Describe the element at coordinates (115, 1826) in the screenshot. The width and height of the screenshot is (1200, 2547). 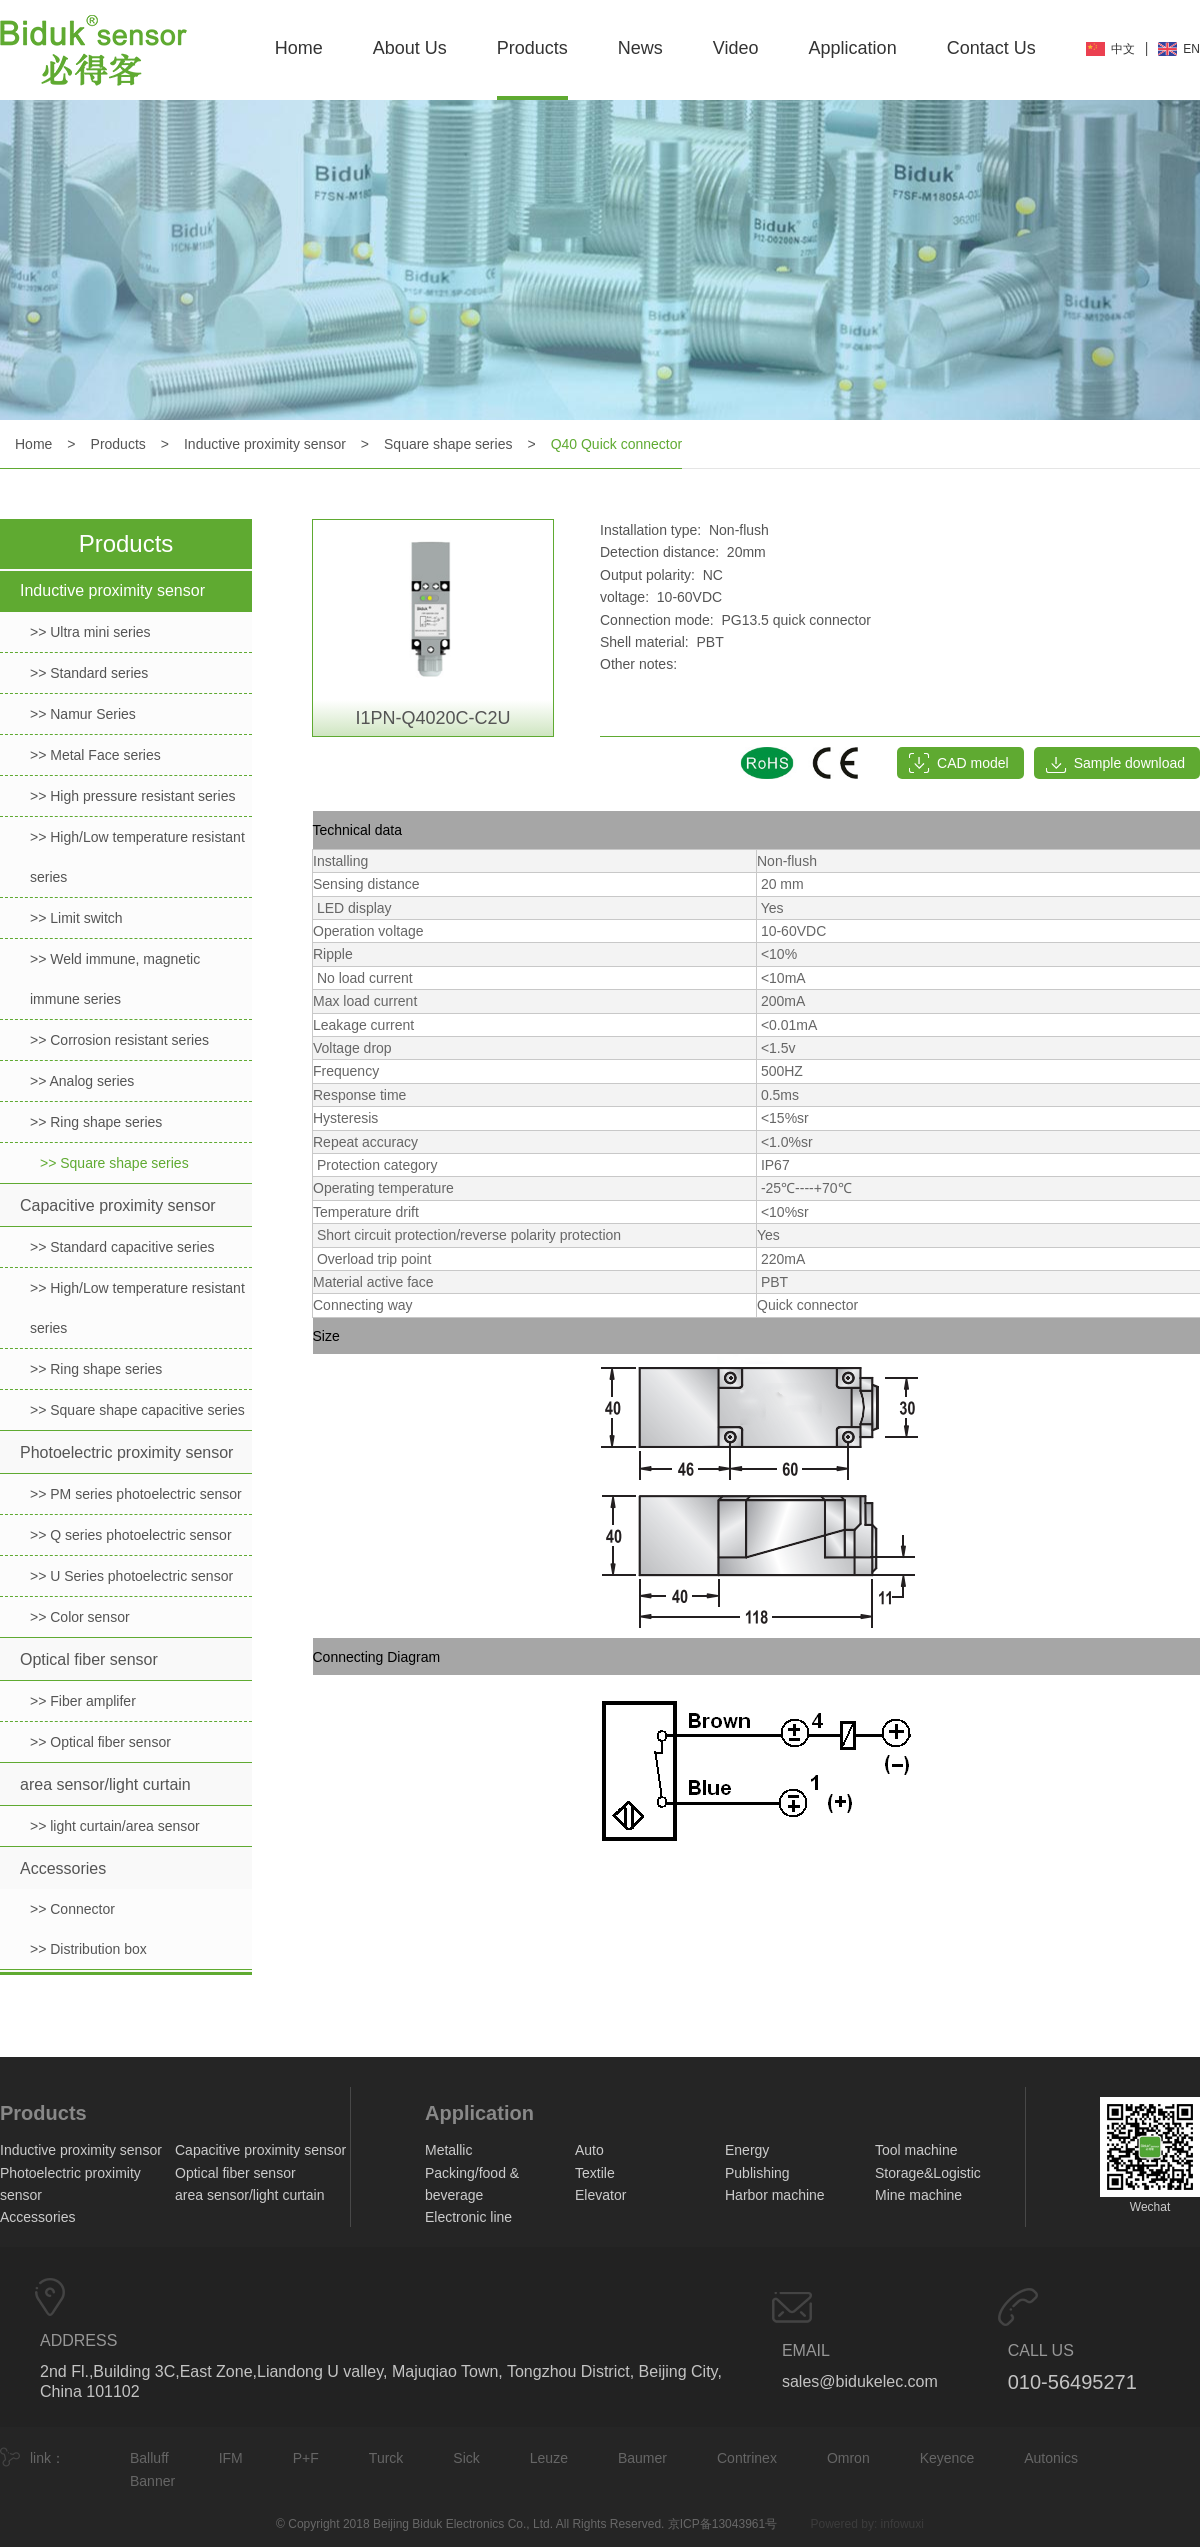
I see `>> light curtain/area sensor` at that location.